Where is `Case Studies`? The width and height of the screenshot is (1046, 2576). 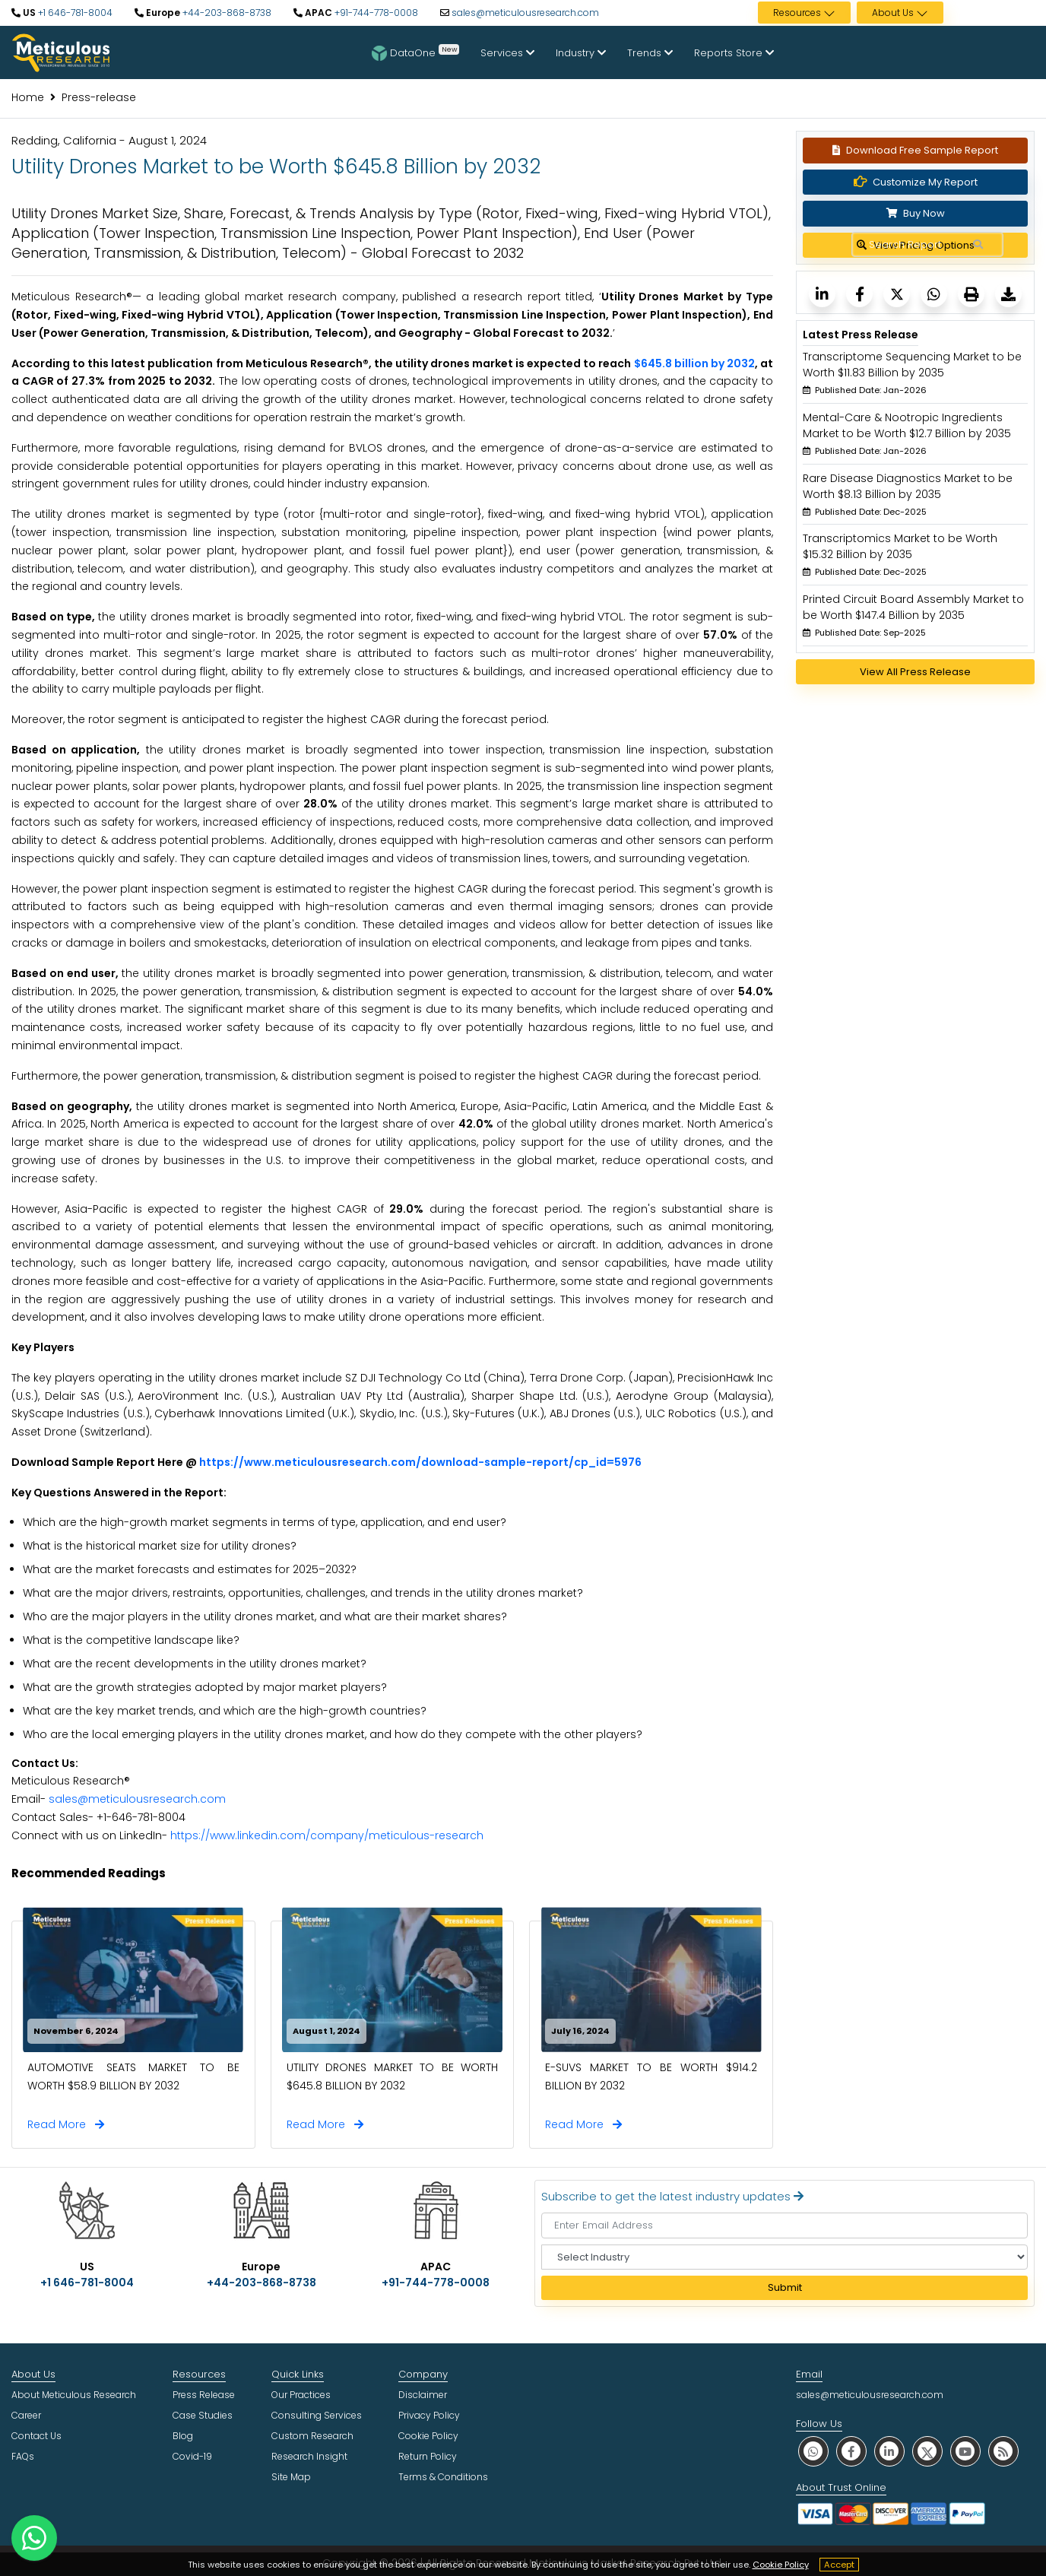 Case Studies is located at coordinates (203, 2415).